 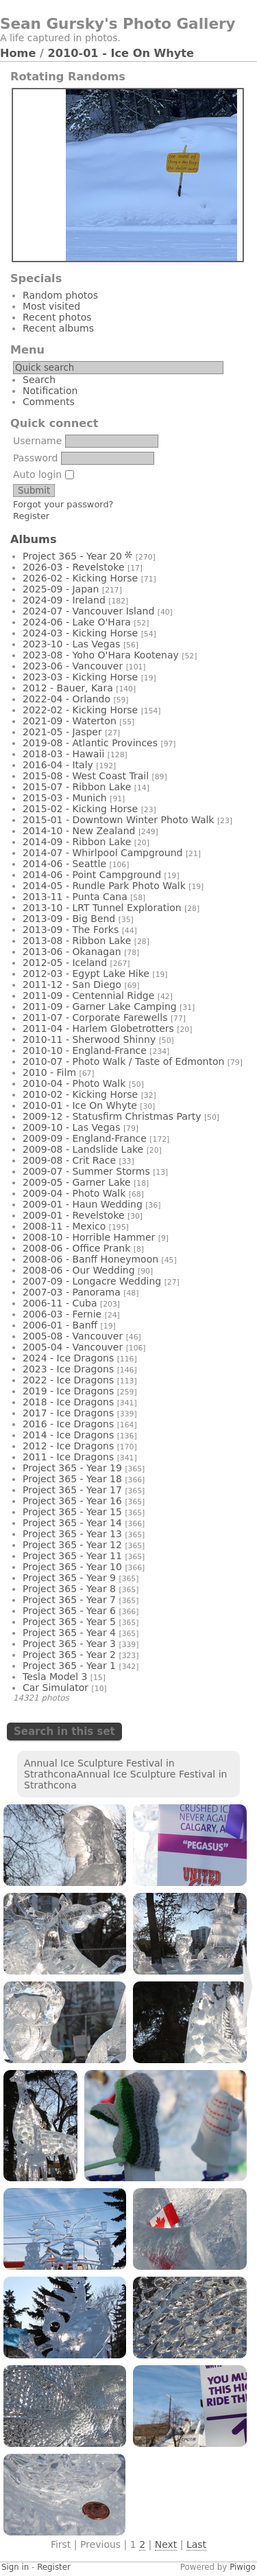 I want to click on Sign in, so click(x=15, y=2567).